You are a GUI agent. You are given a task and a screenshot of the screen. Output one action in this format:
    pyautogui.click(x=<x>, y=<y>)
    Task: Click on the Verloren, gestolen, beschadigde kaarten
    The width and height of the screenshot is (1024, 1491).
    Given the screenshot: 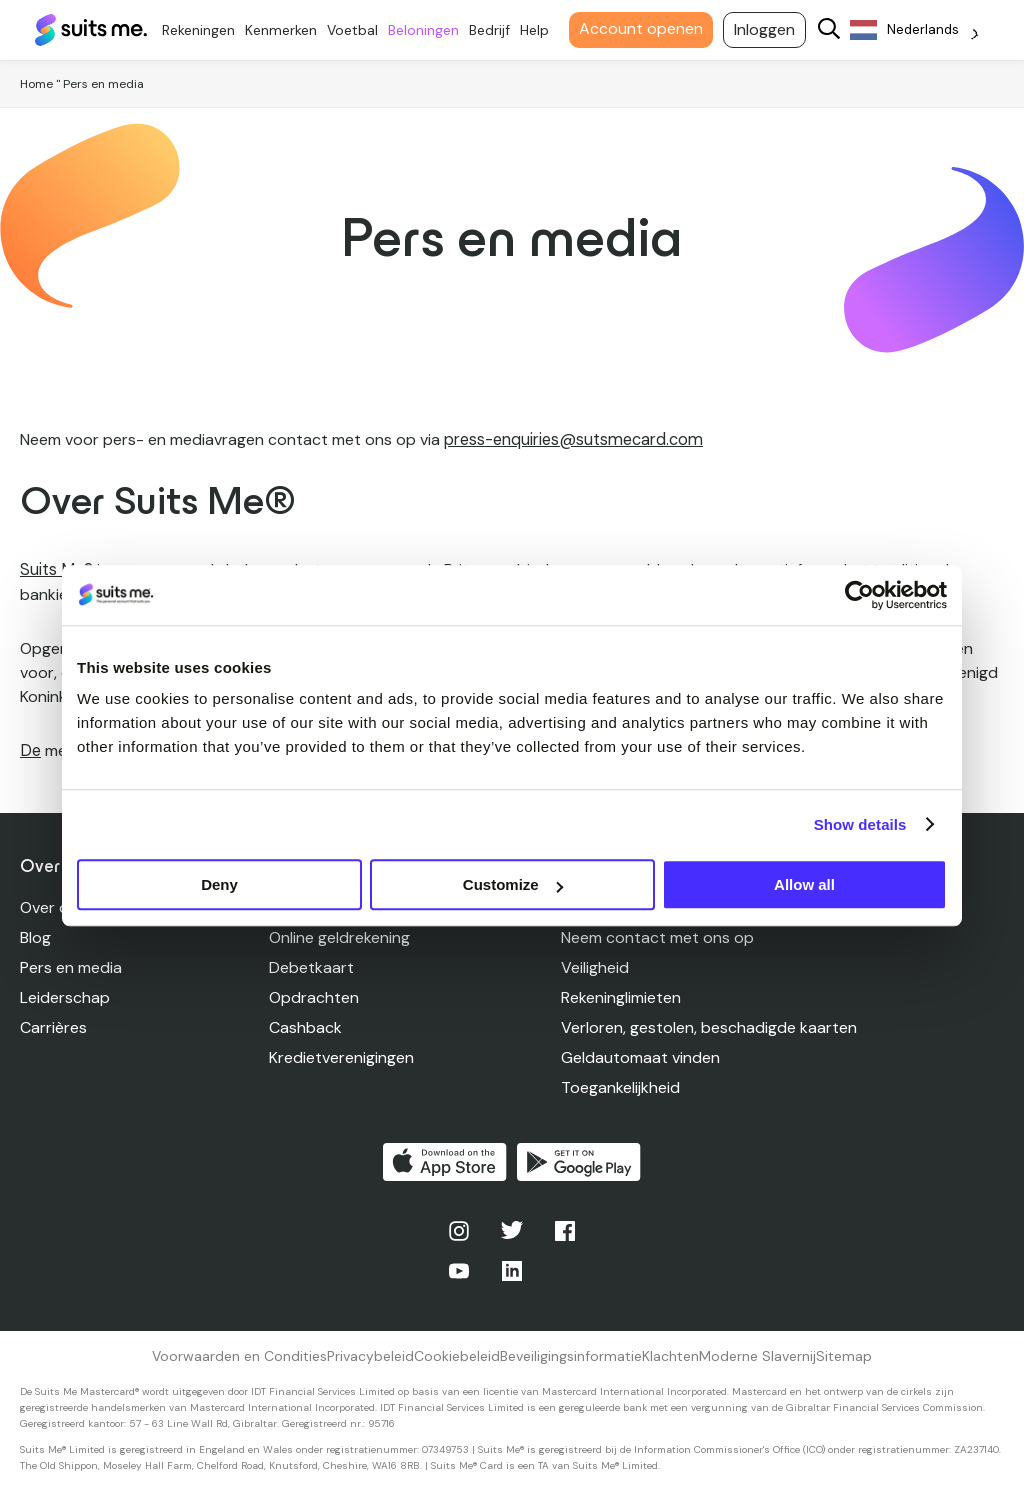 What is the action you would take?
    pyautogui.click(x=709, y=1026)
    